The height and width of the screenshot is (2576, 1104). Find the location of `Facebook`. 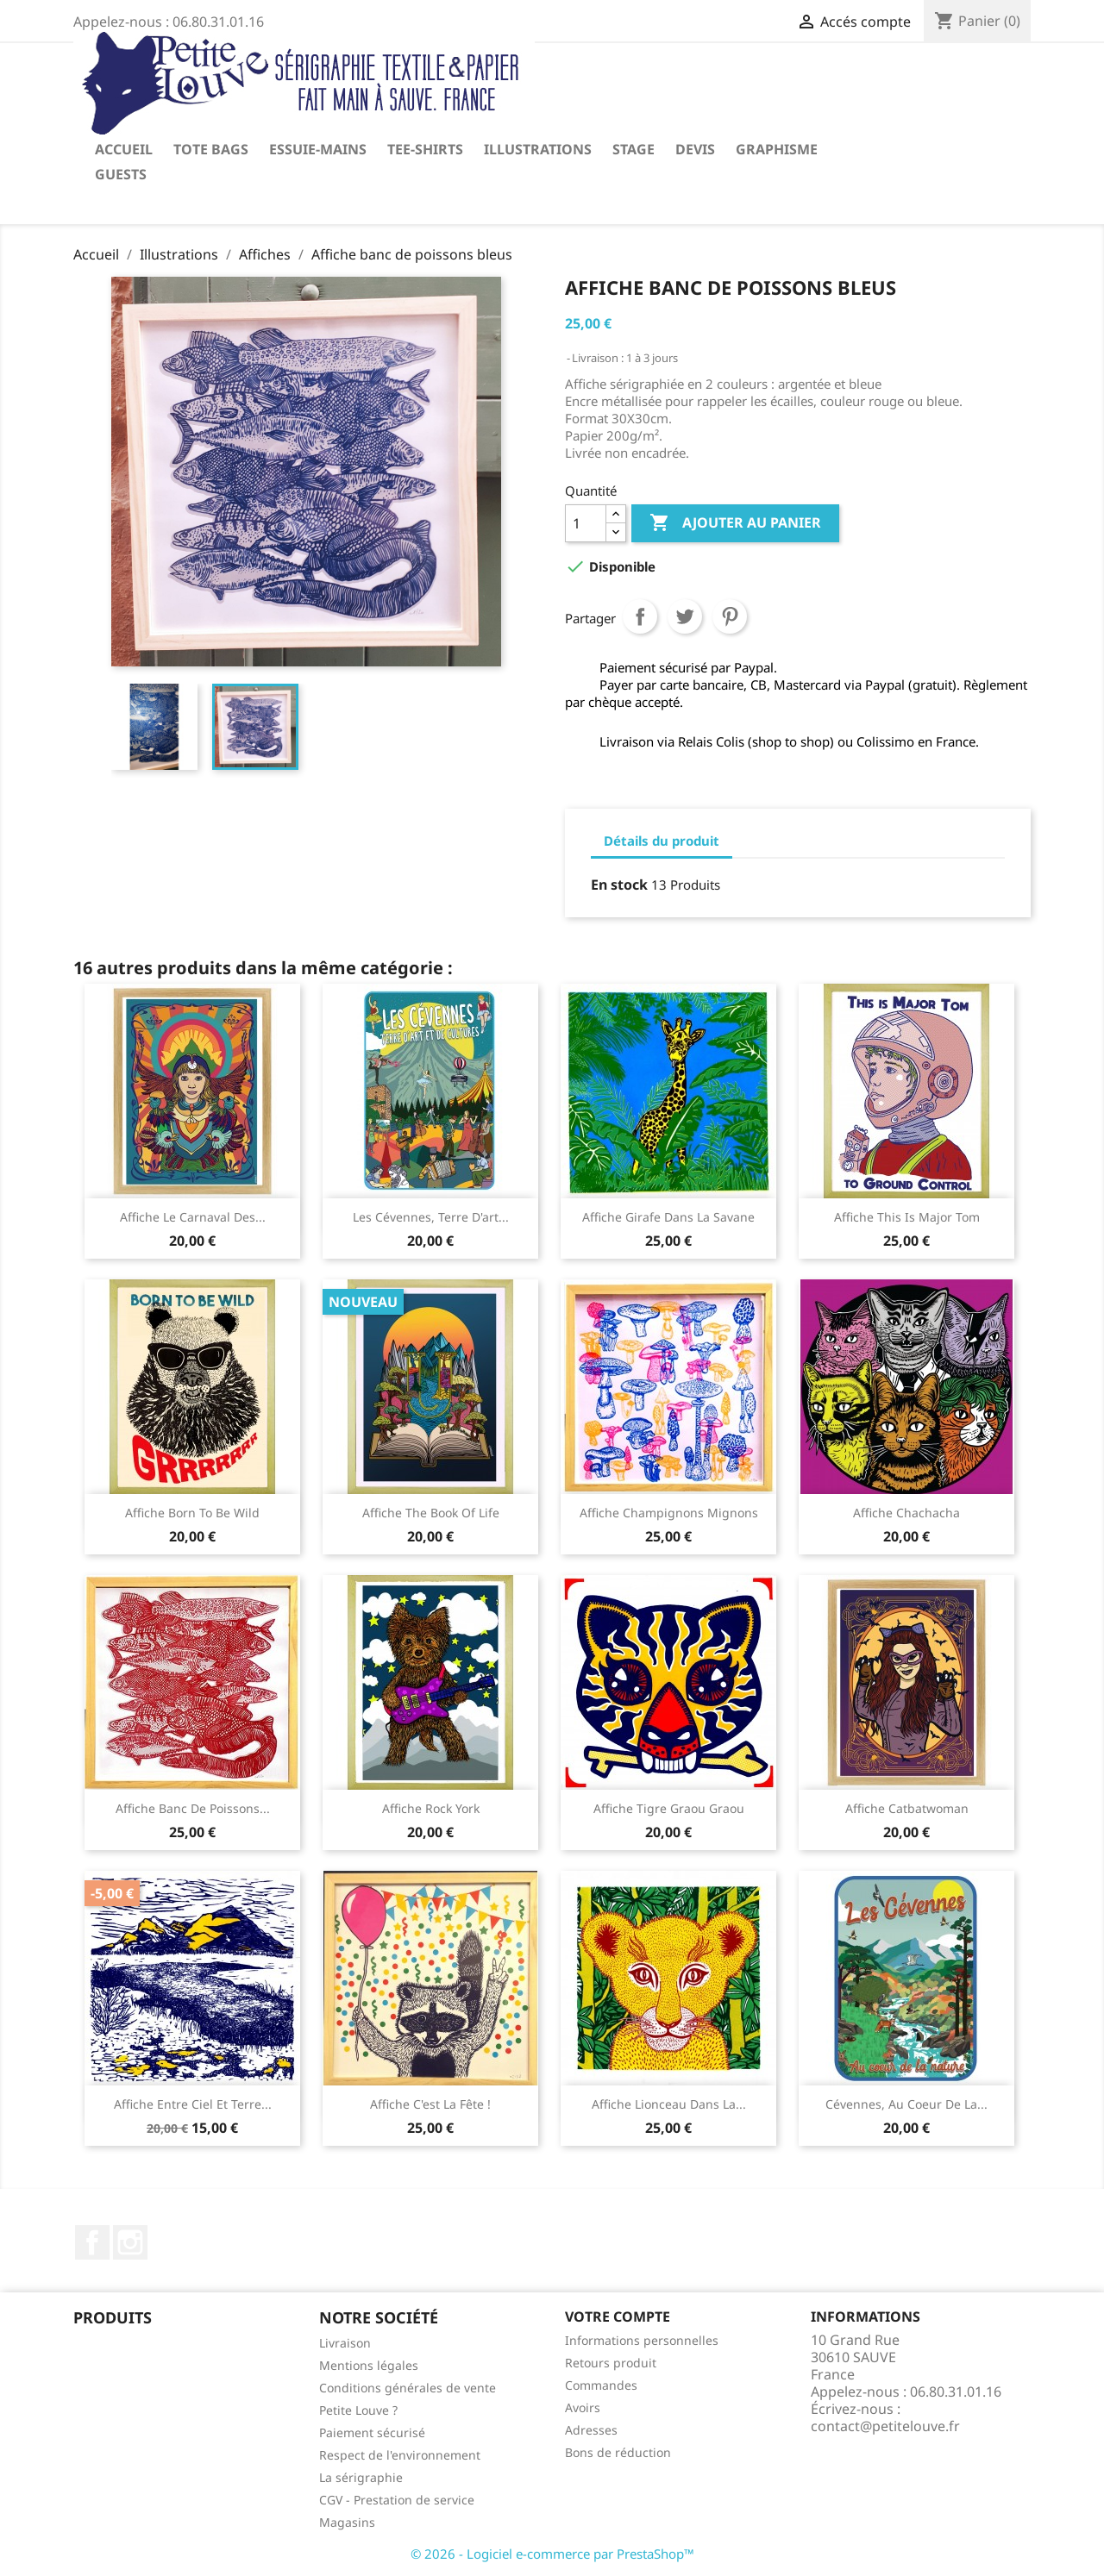

Facebook is located at coordinates (92, 2242).